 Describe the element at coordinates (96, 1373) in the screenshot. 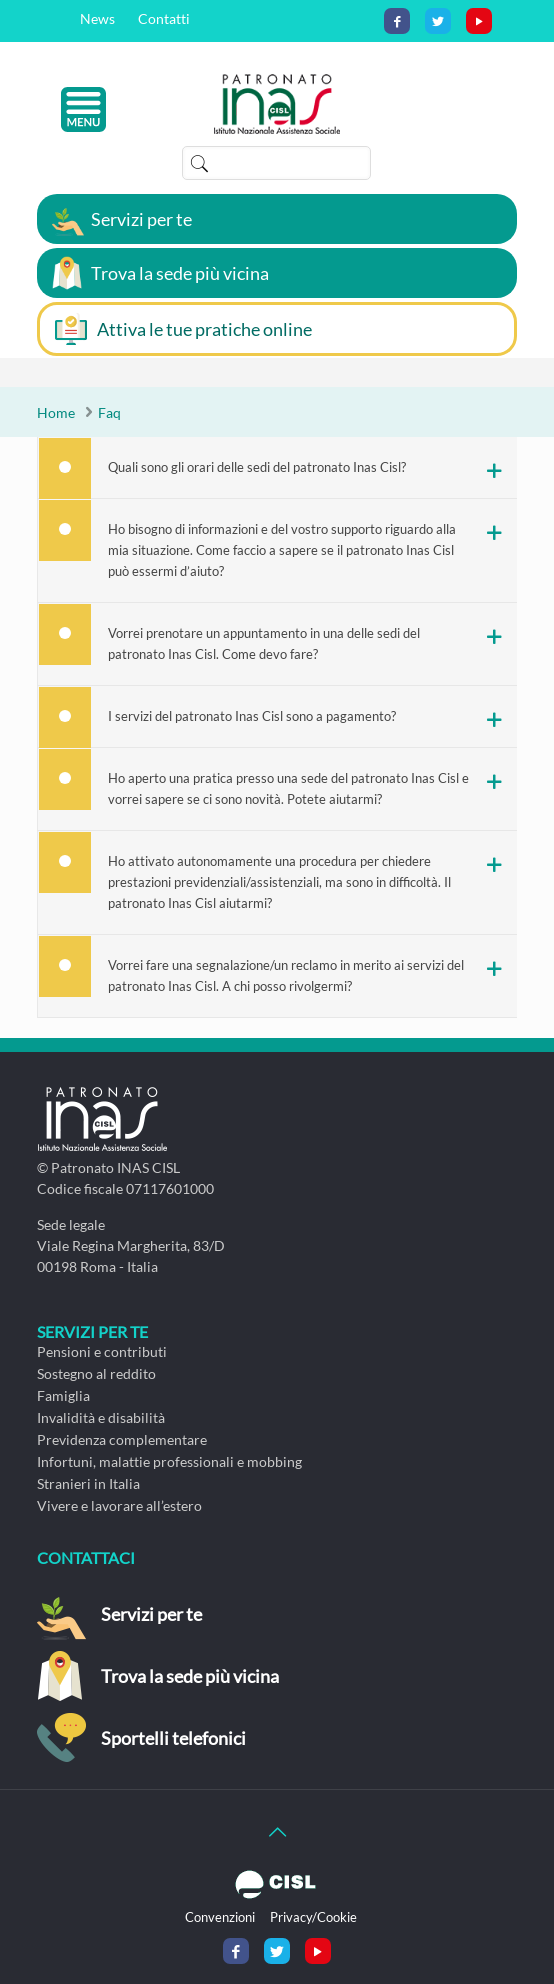

I see `Sostegno al reddito` at that location.